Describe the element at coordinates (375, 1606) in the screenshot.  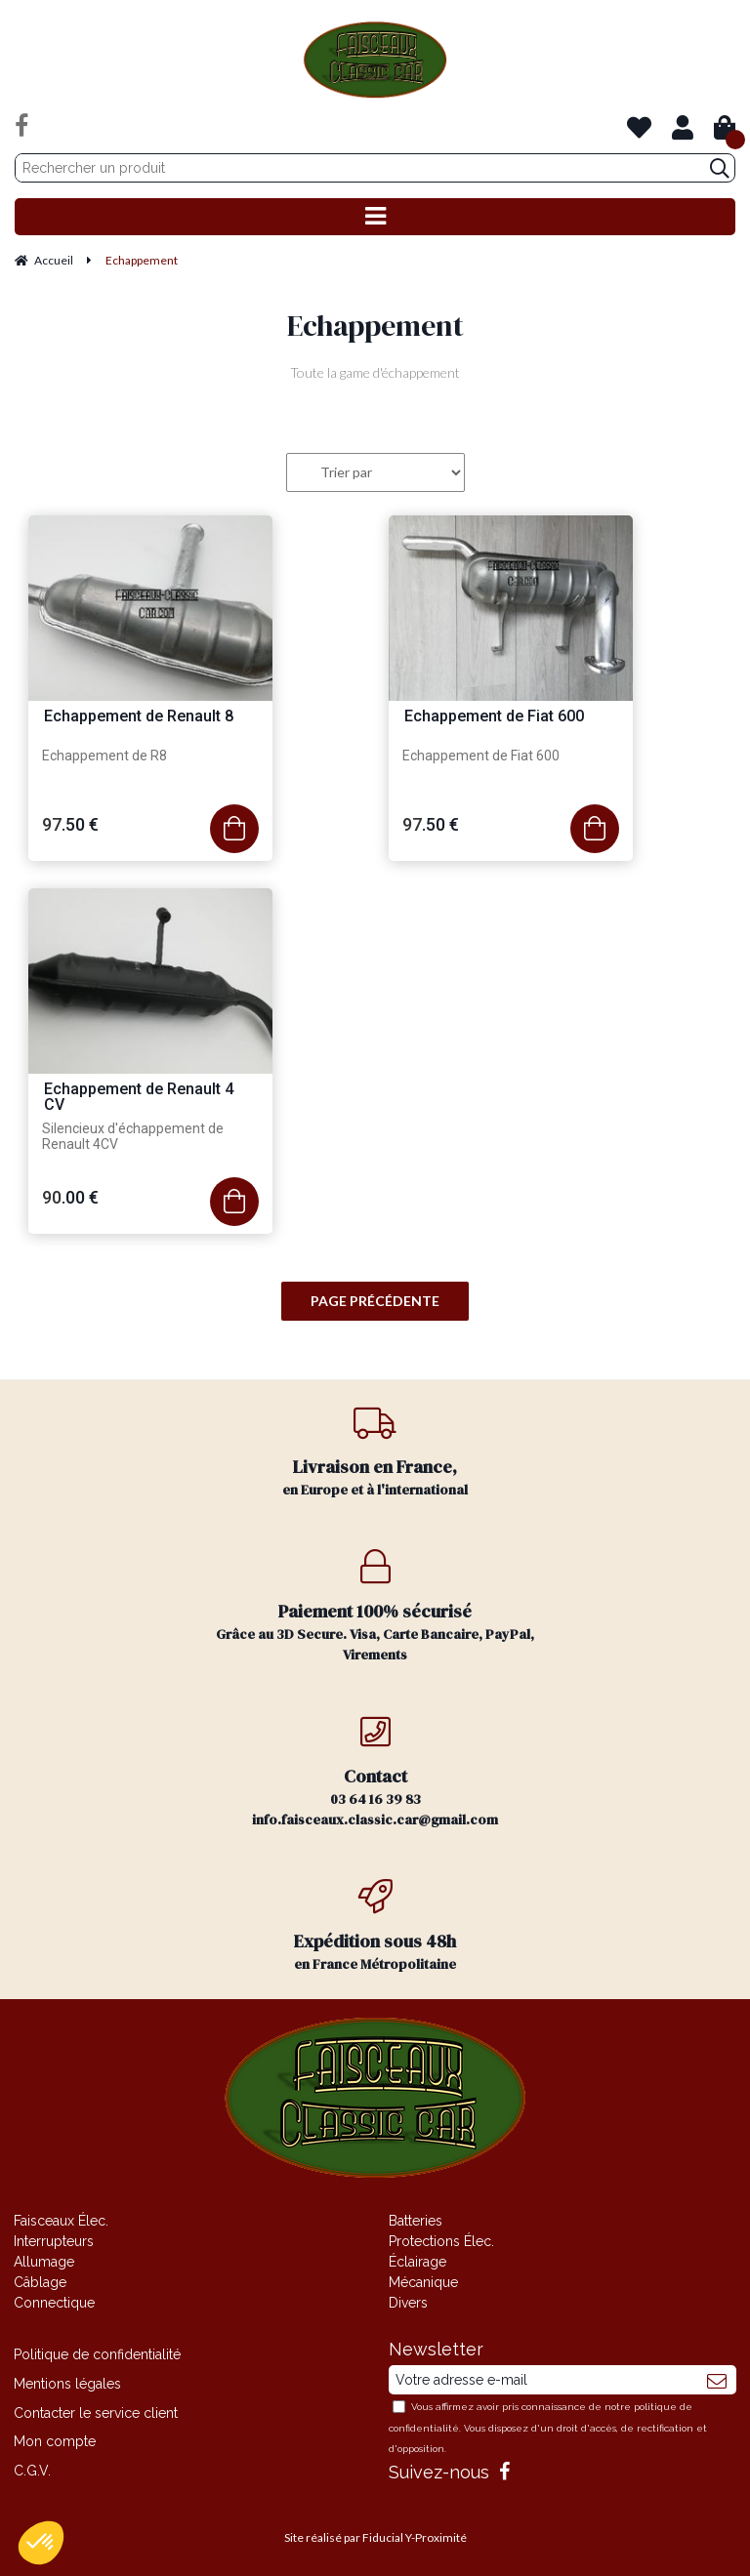
I see `Grâce au 3D Secure. Visa, Carte Bancaire, PayPal, Virements` at that location.